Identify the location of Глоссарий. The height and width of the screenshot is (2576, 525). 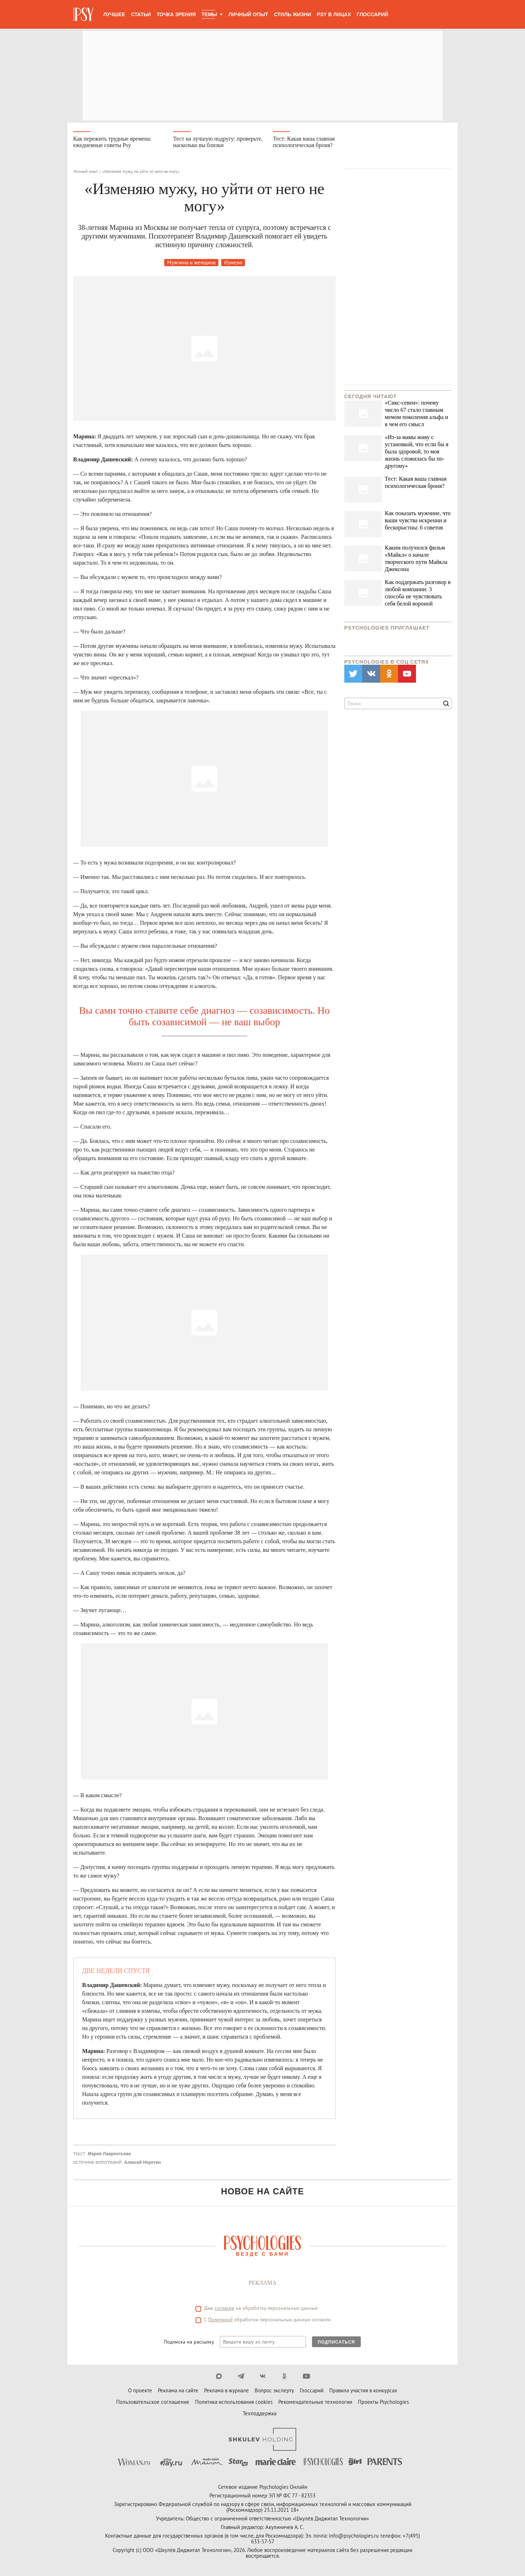
(372, 14).